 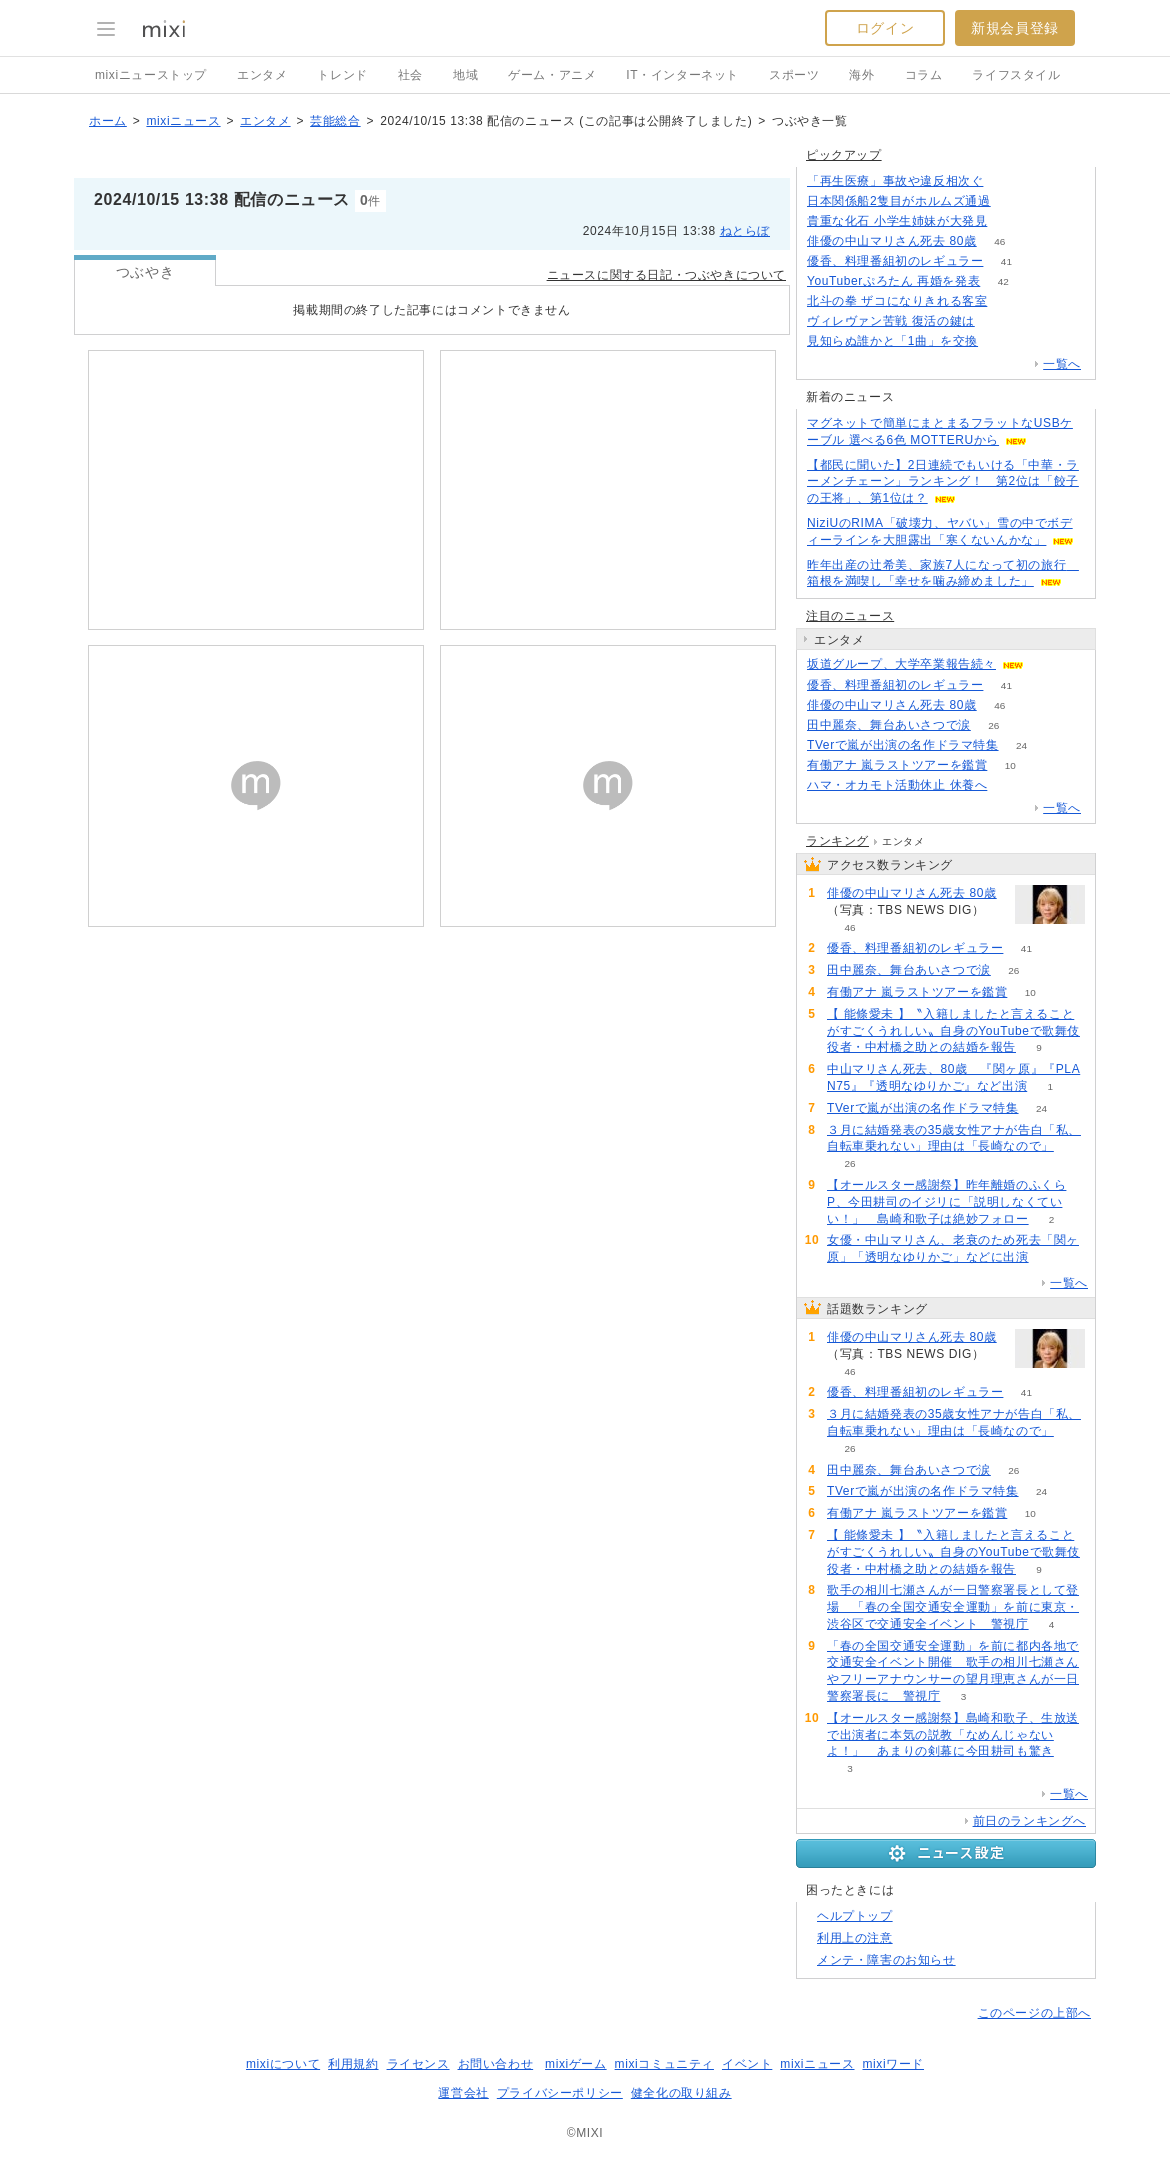 I want to click on スポーツ, so click(x=794, y=75).